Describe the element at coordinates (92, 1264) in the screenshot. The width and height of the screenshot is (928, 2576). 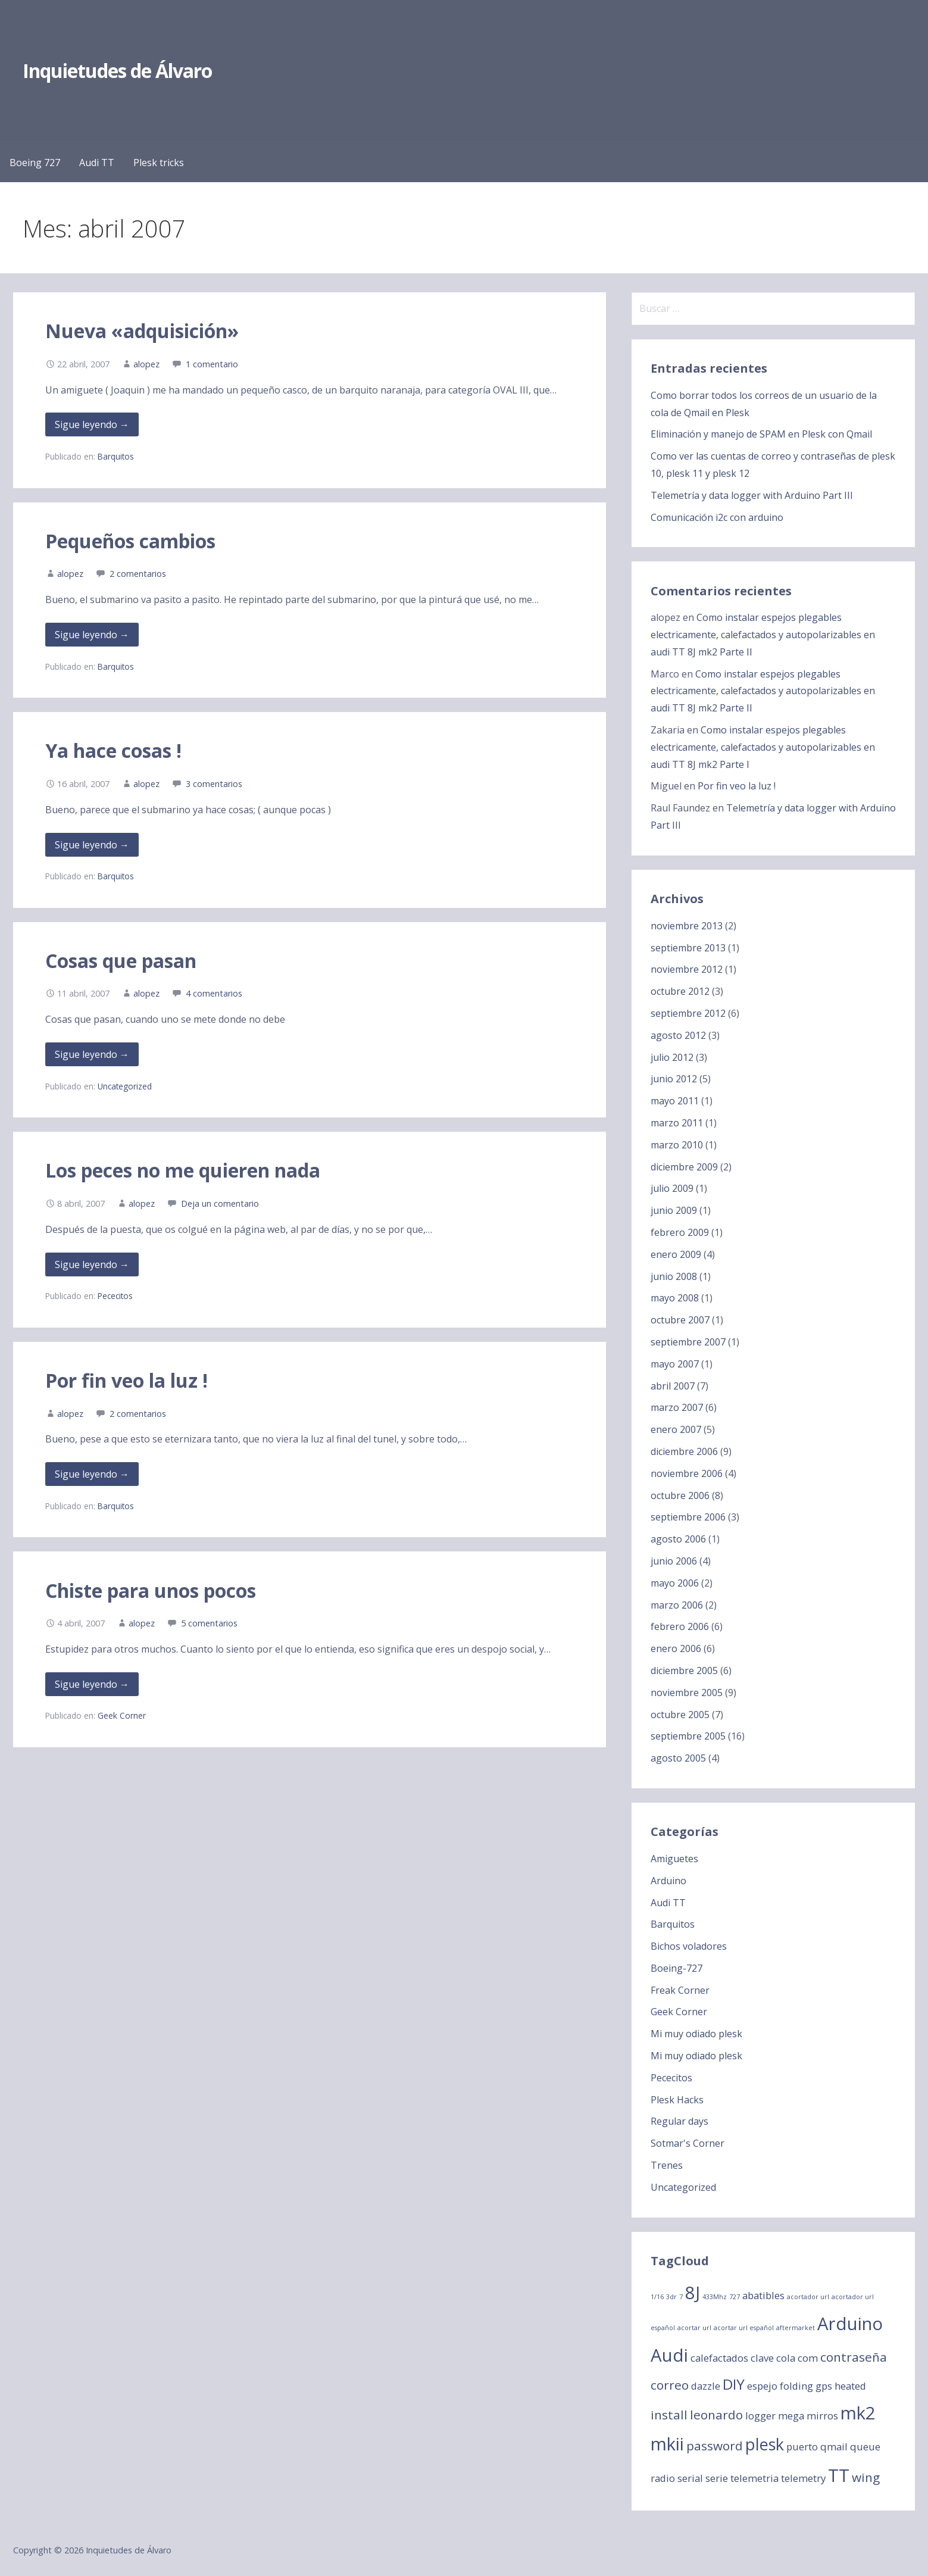
I see `Sigue leyendo → [Seguir leyendo Los peces no me quieren nada]` at that location.